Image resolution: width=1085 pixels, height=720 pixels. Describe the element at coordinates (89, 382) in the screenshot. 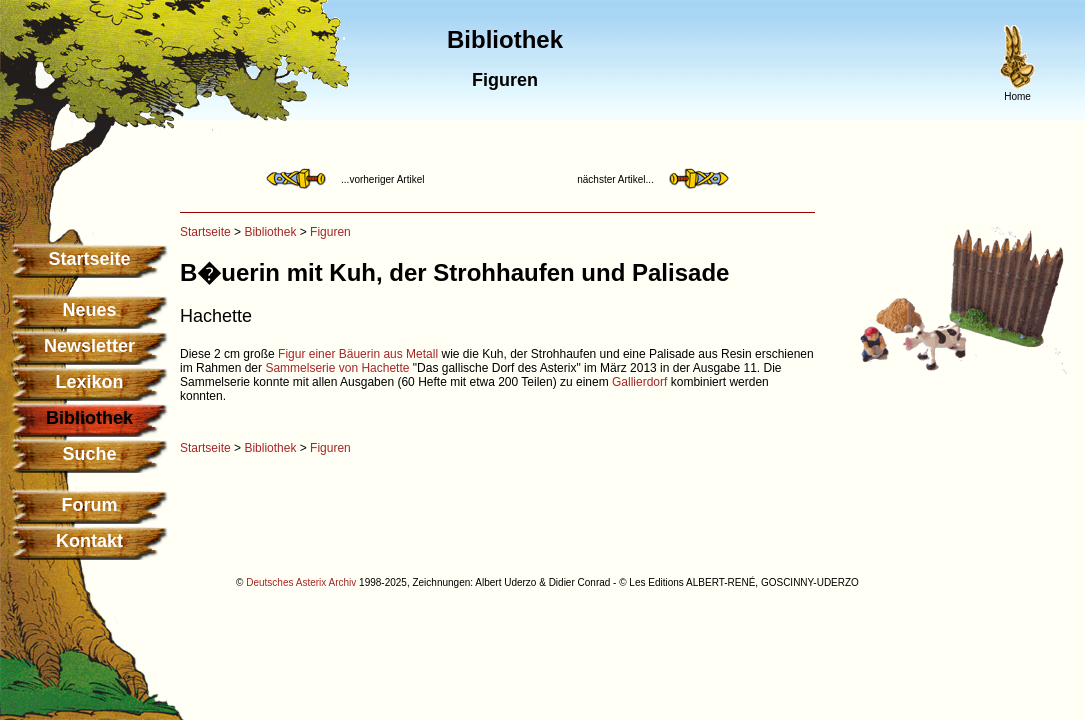

I see `Lexikon` at that location.